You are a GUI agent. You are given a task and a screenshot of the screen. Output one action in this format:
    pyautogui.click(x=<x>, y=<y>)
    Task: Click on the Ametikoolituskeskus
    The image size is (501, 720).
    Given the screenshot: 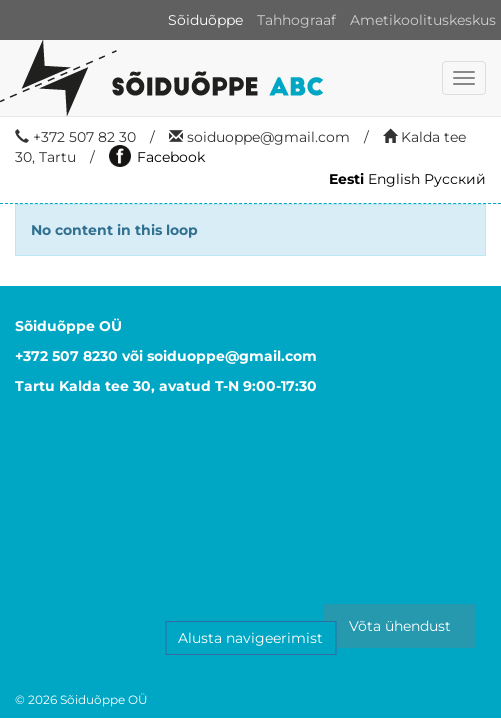 What is the action you would take?
    pyautogui.click(x=423, y=20)
    